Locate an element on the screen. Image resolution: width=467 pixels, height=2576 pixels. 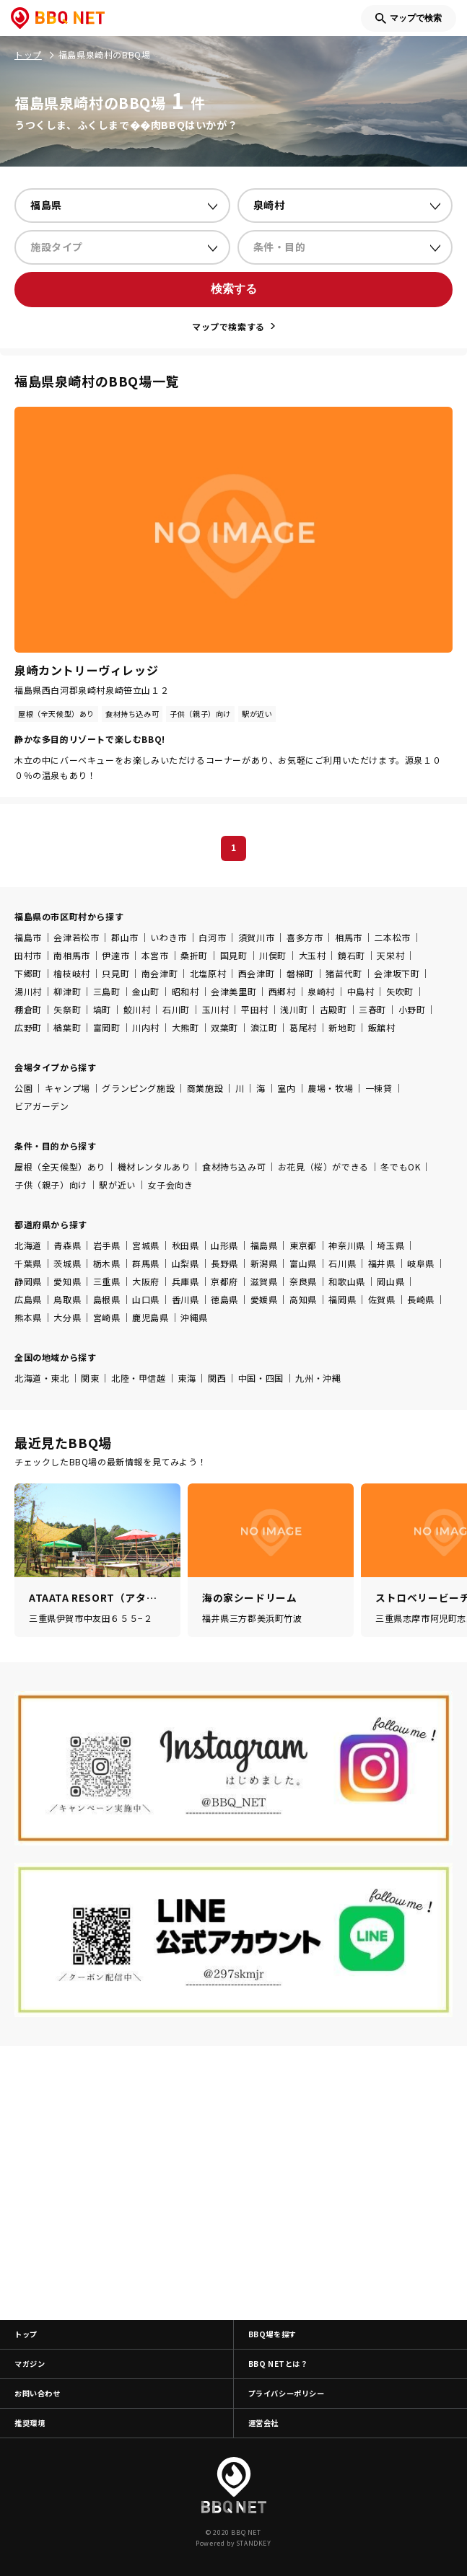
磐梯町 is located at coordinates (300, 973).